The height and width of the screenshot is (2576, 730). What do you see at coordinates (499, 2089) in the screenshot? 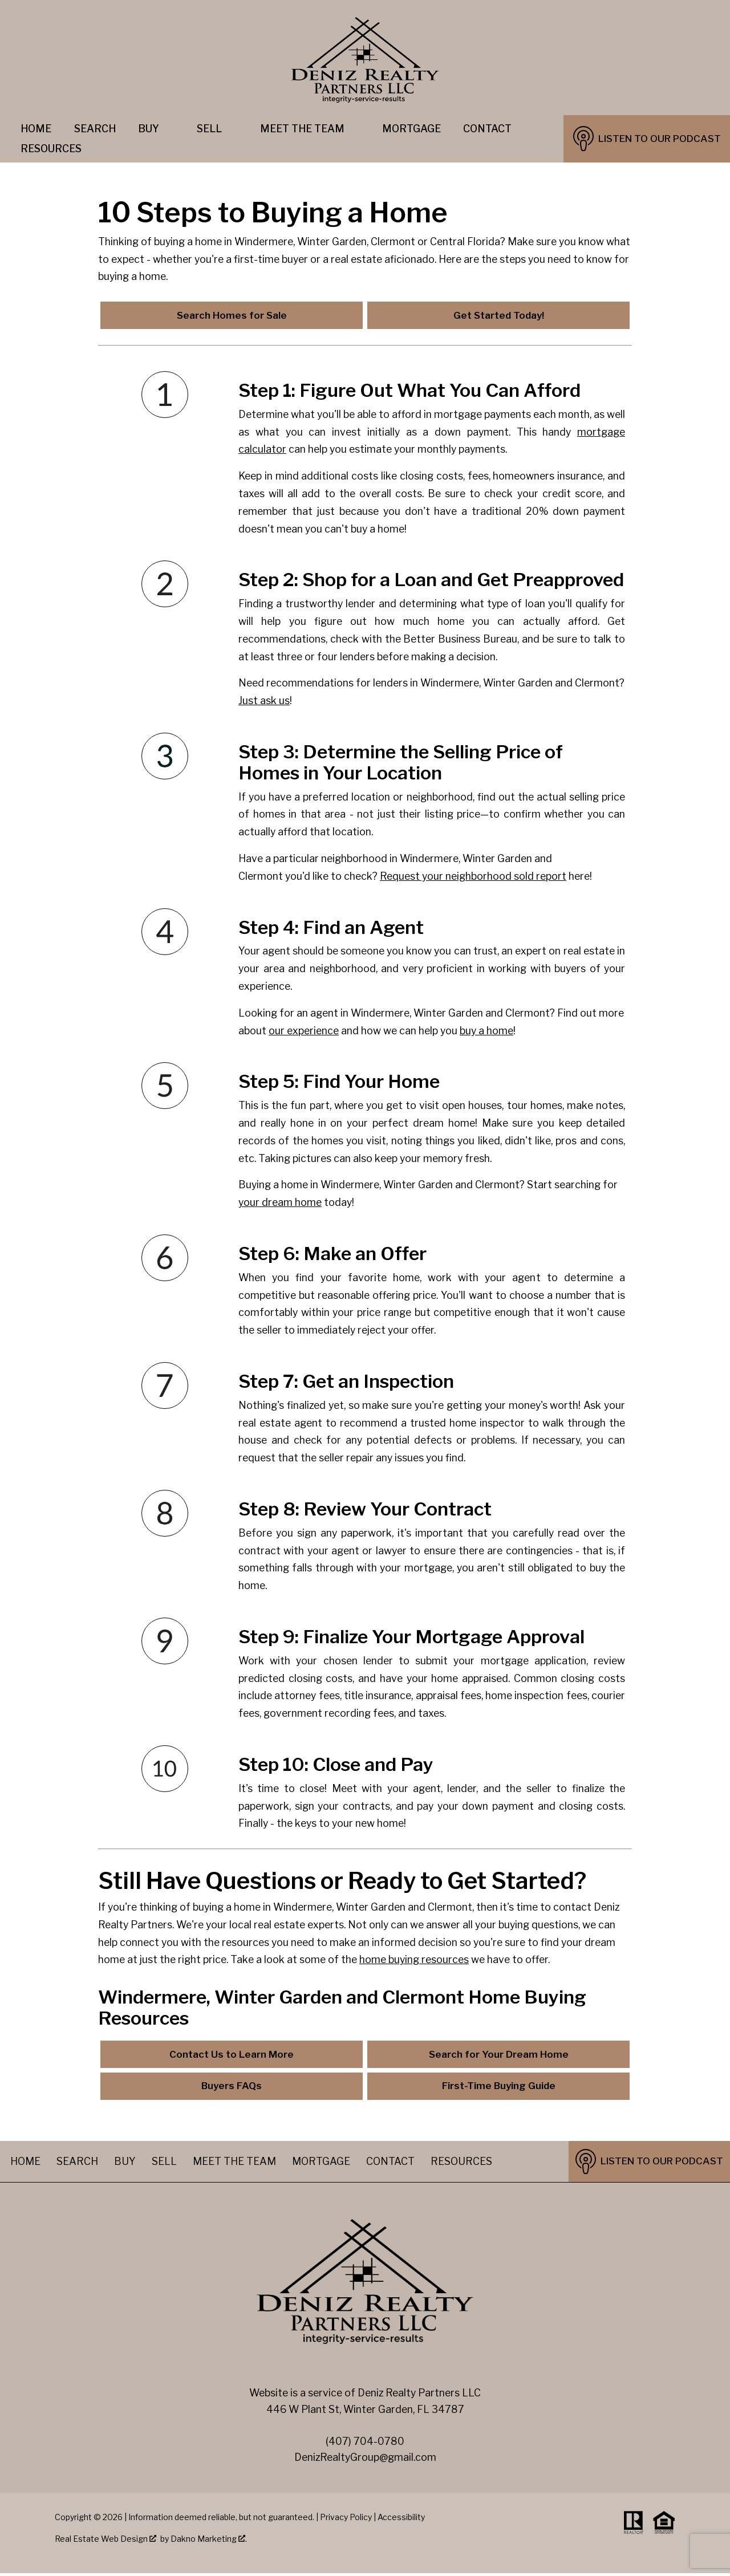
I see `First-Time Buying Guide` at bounding box center [499, 2089].